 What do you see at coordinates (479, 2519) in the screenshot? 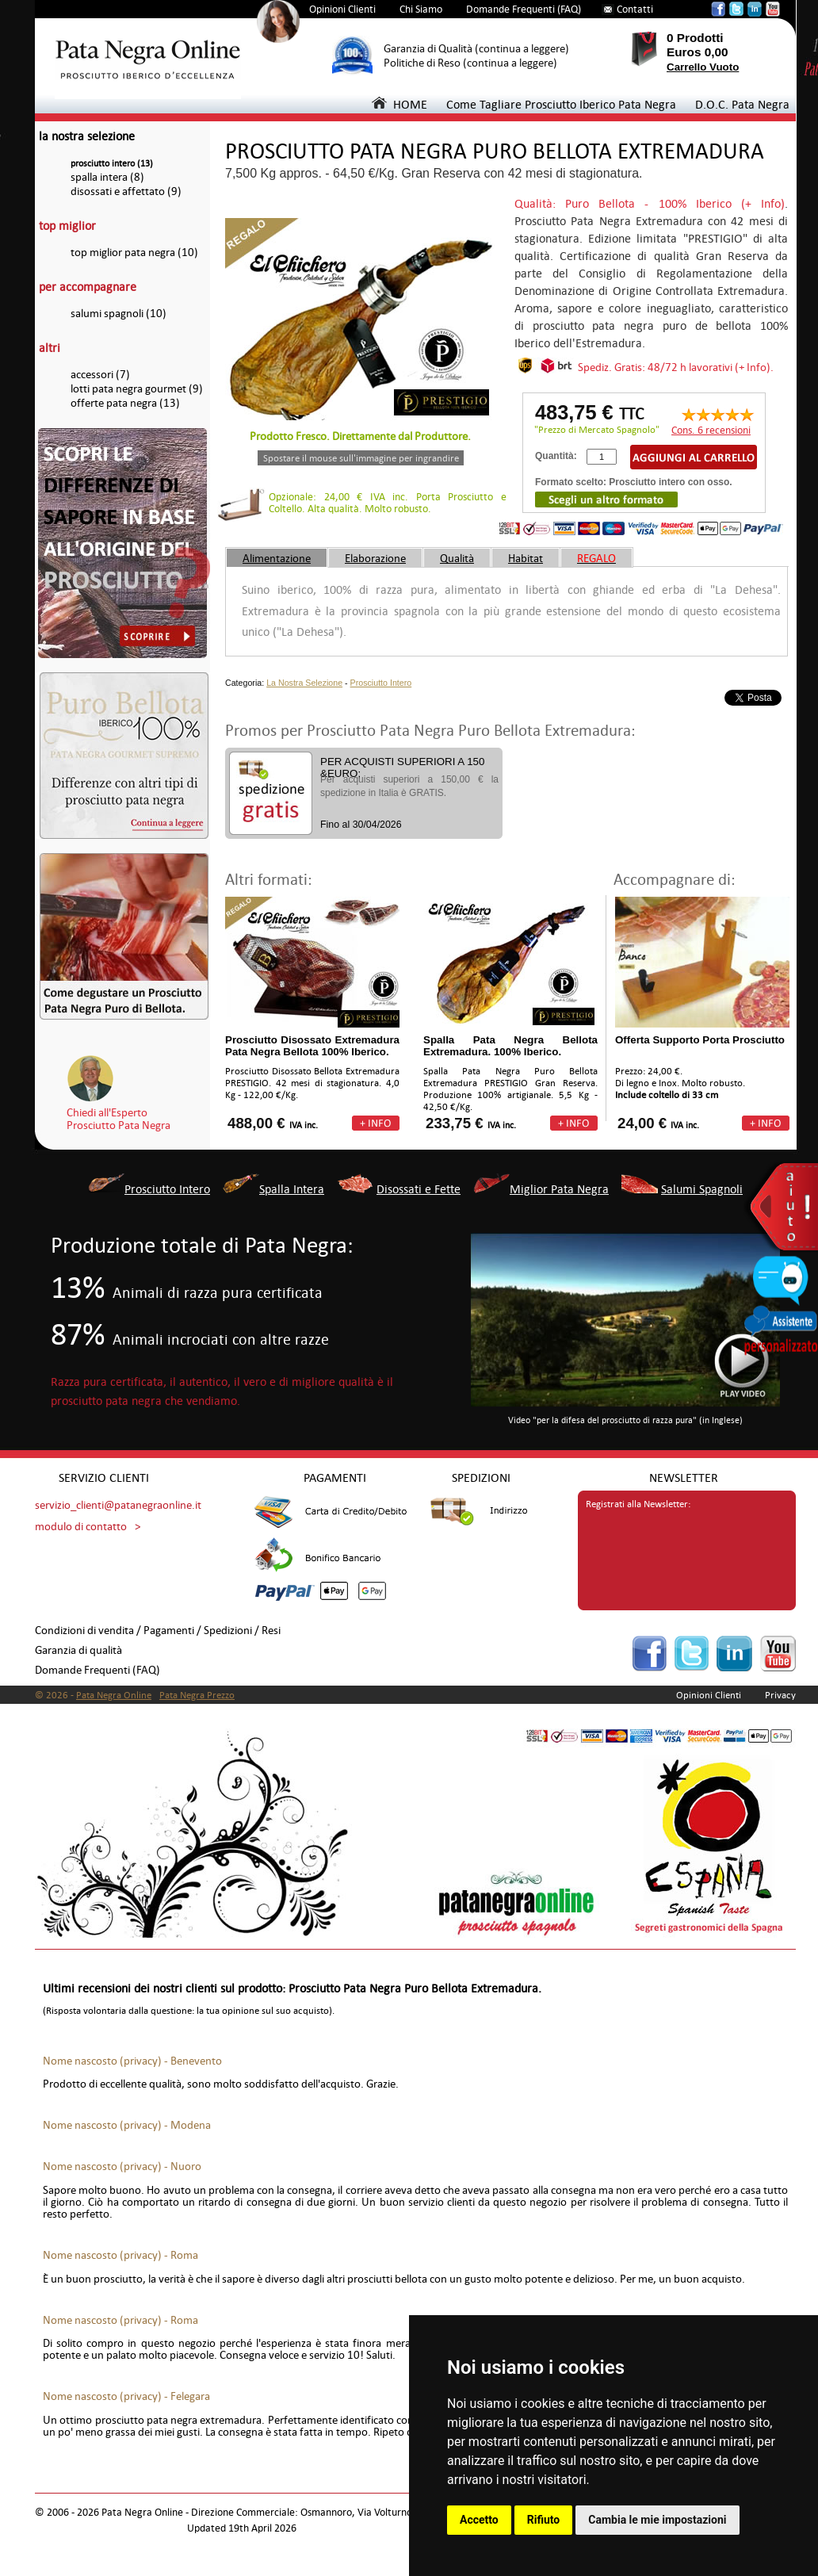
I see `Accetto [button]` at bounding box center [479, 2519].